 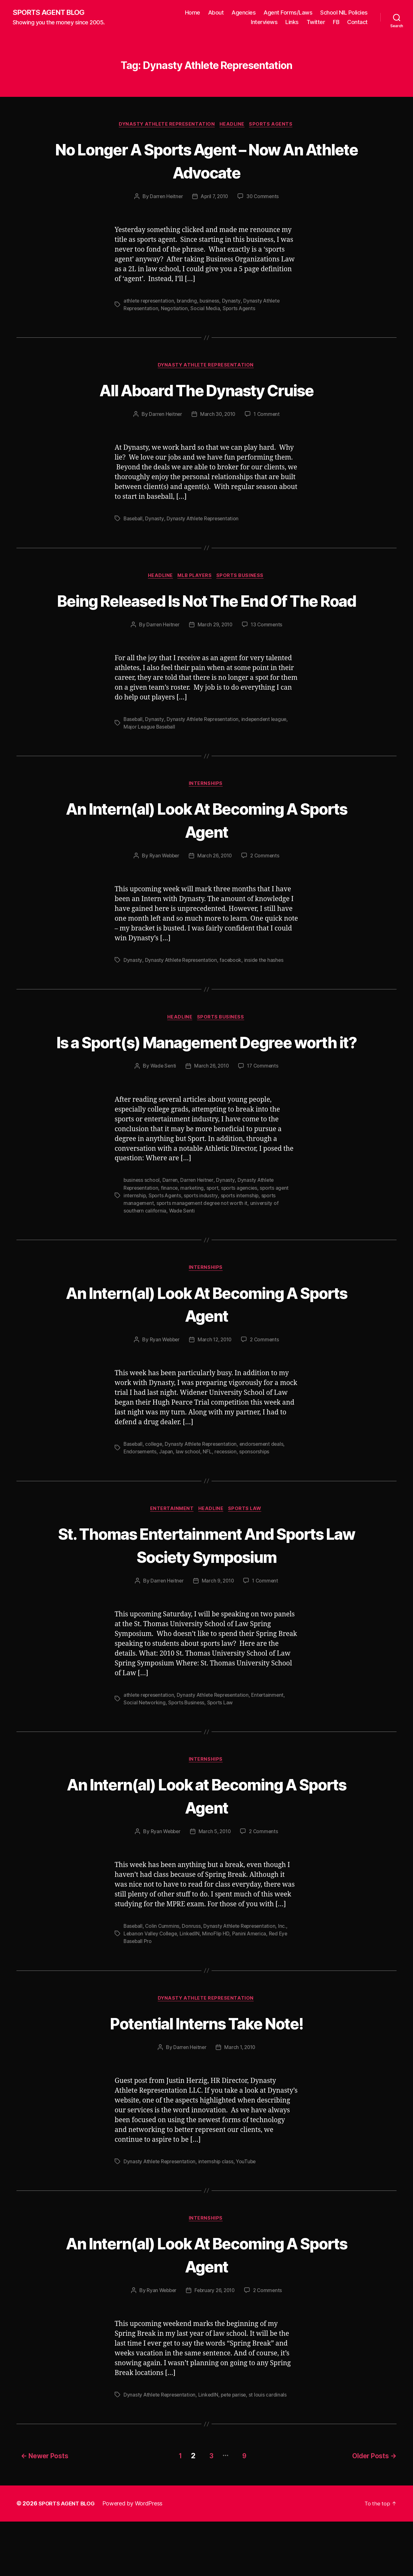 What do you see at coordinates (267, 746) in the screenshot?
I see `independent league` at bounding box center [267, 746].